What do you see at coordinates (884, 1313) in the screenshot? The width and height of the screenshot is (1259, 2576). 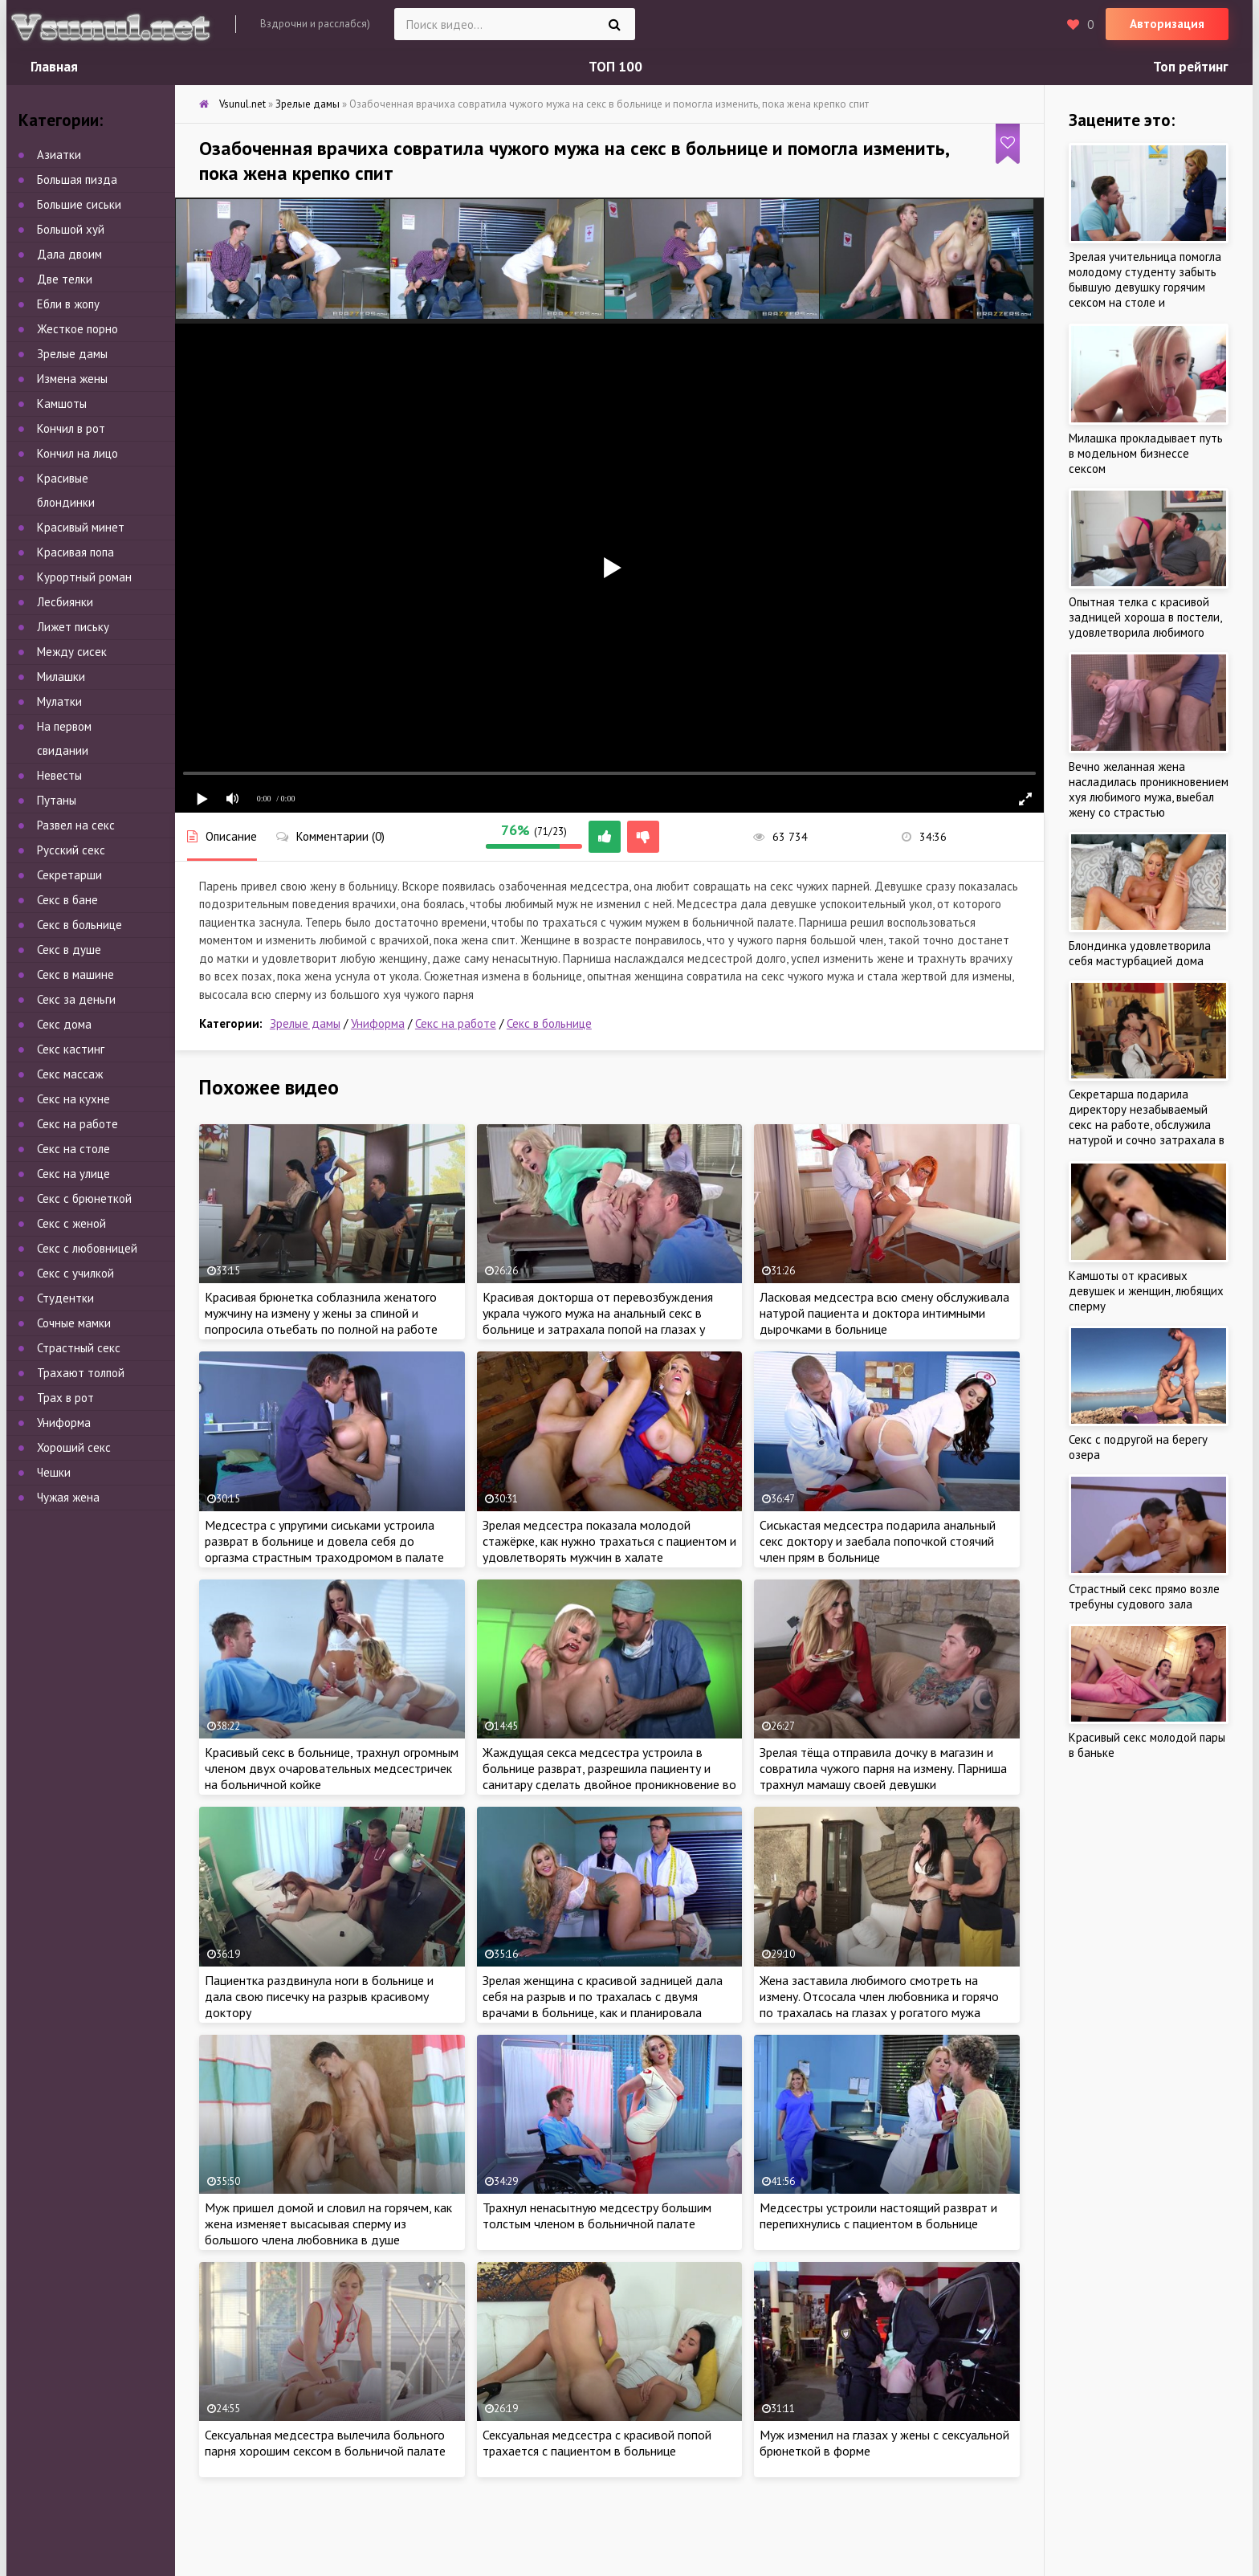 I see `Ласковая медсестра всю смену обслуживала натурой пациента и доктора интимными дырочками в больнице` at bounding box center [884, 1313].